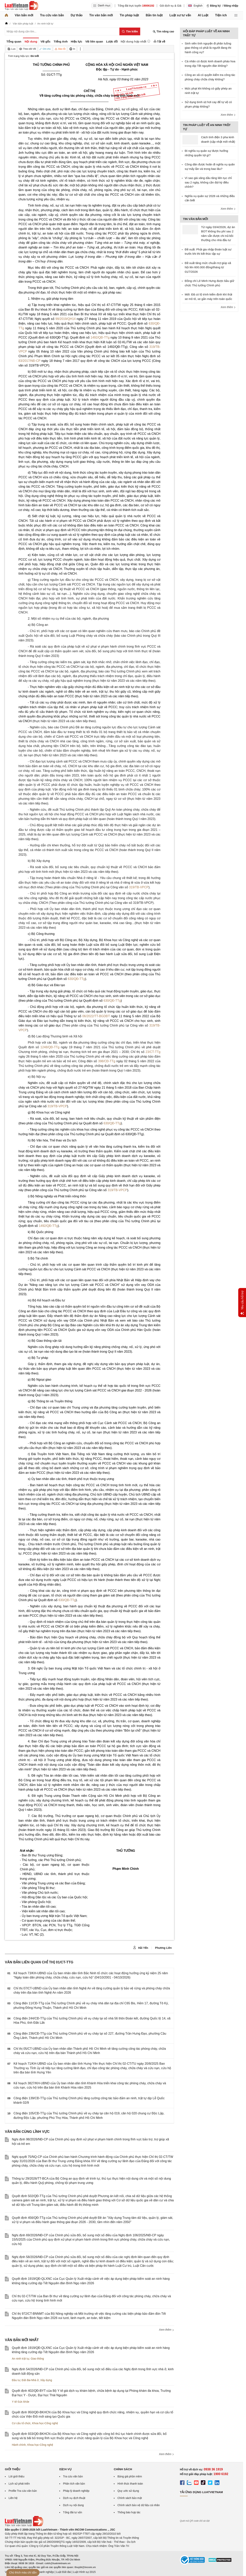  I want to click on 23/CT-TTg, so click(153, 1052).